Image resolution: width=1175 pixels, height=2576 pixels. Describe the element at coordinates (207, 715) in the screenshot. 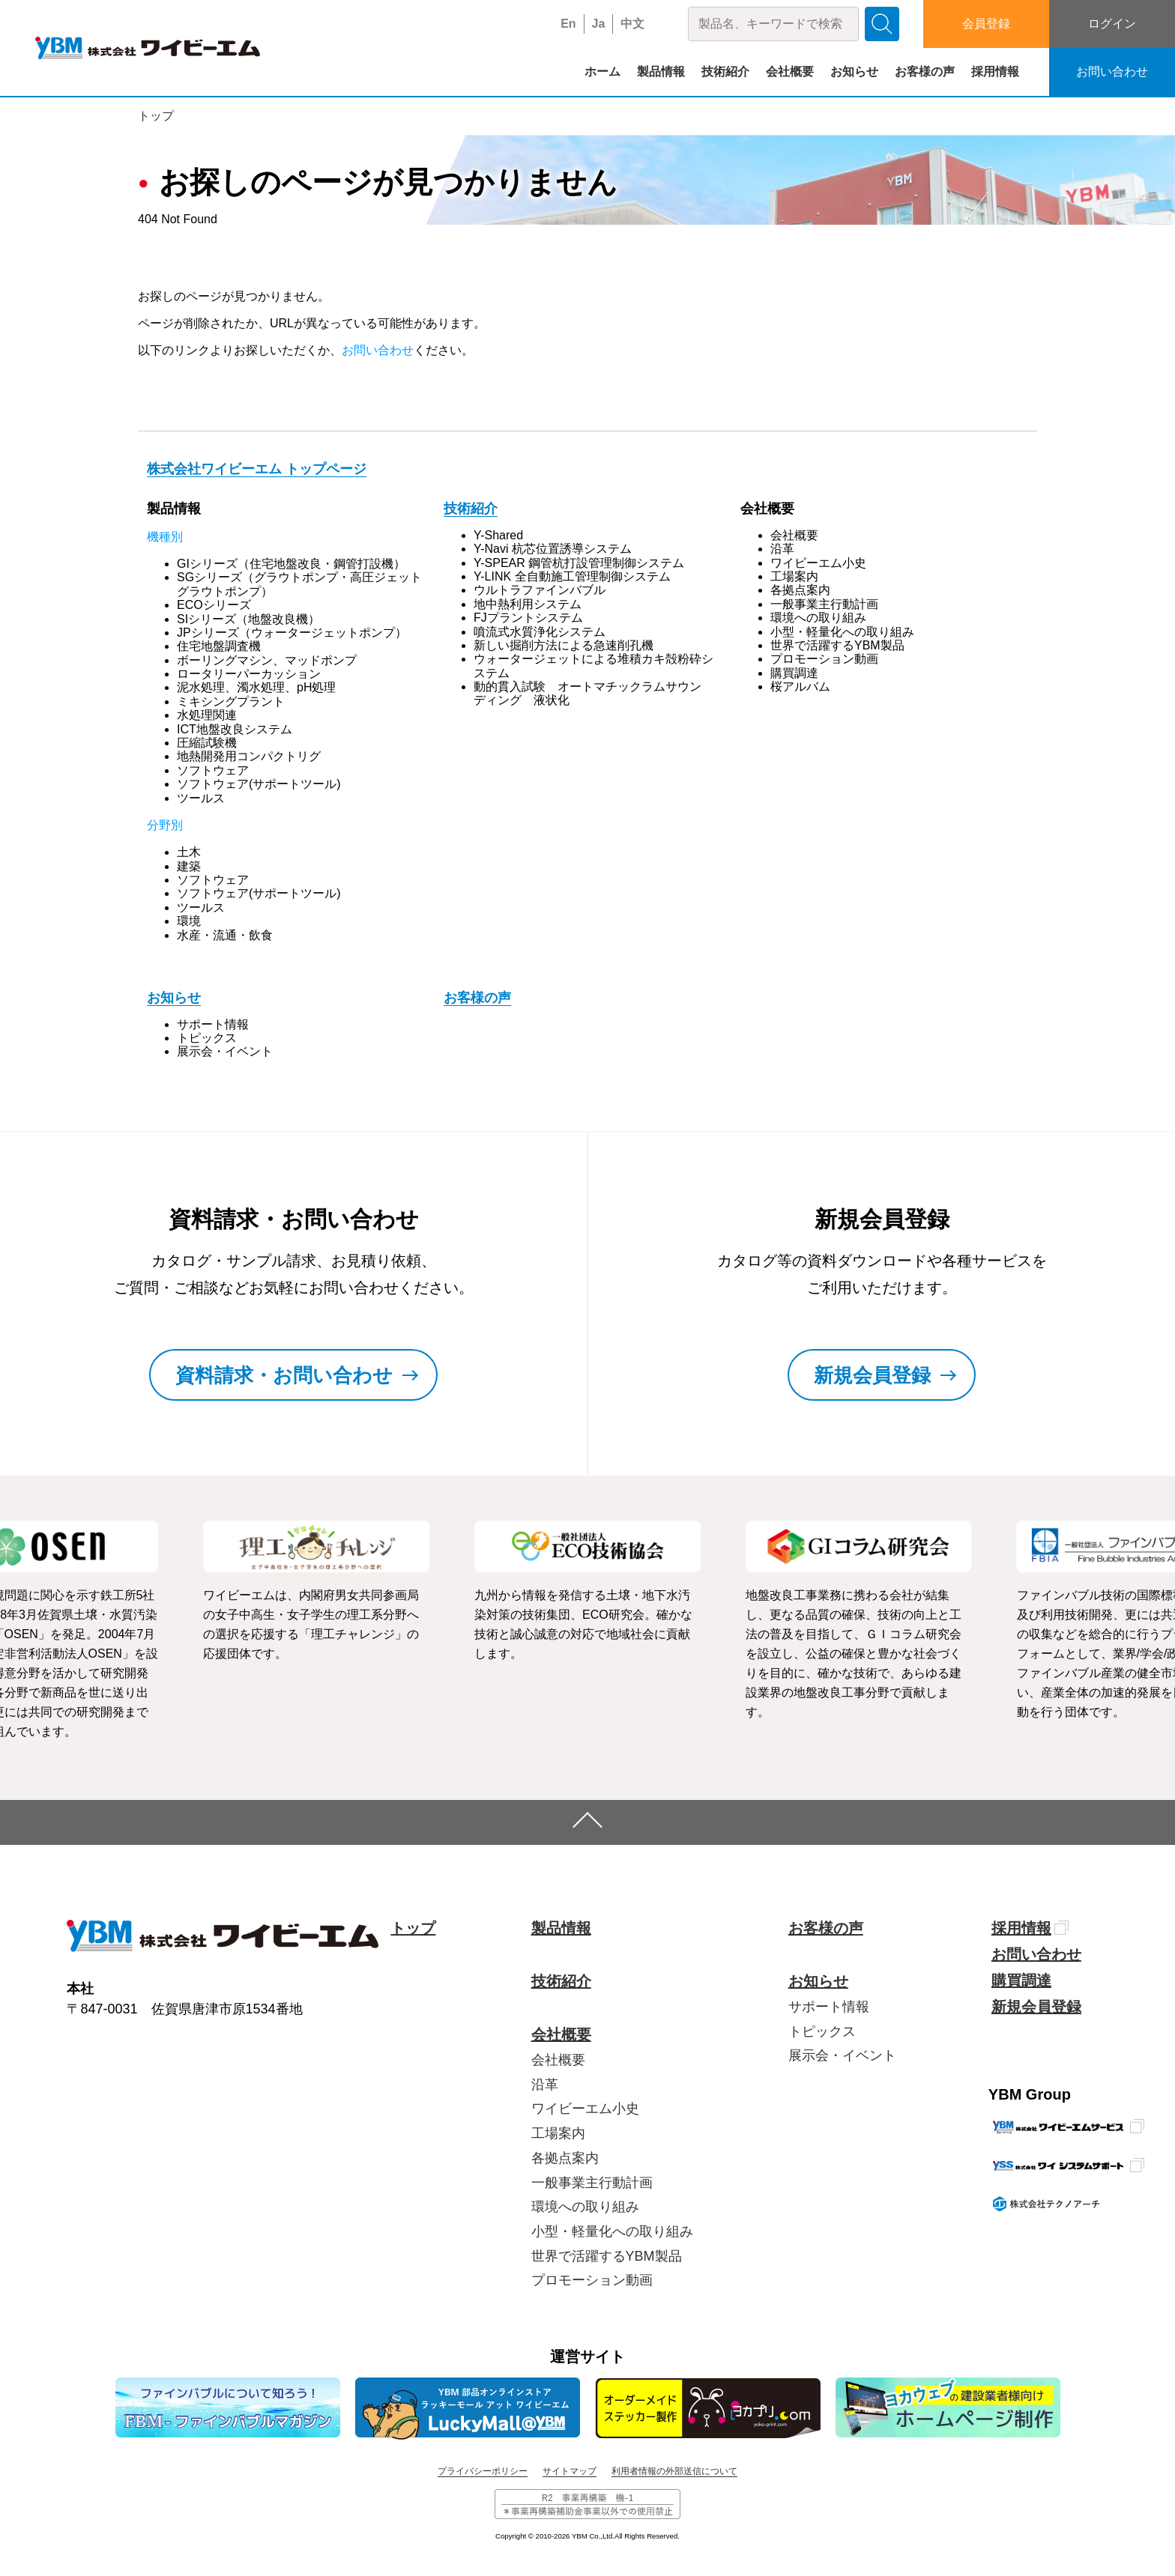

I see `水処理関連` at that location.